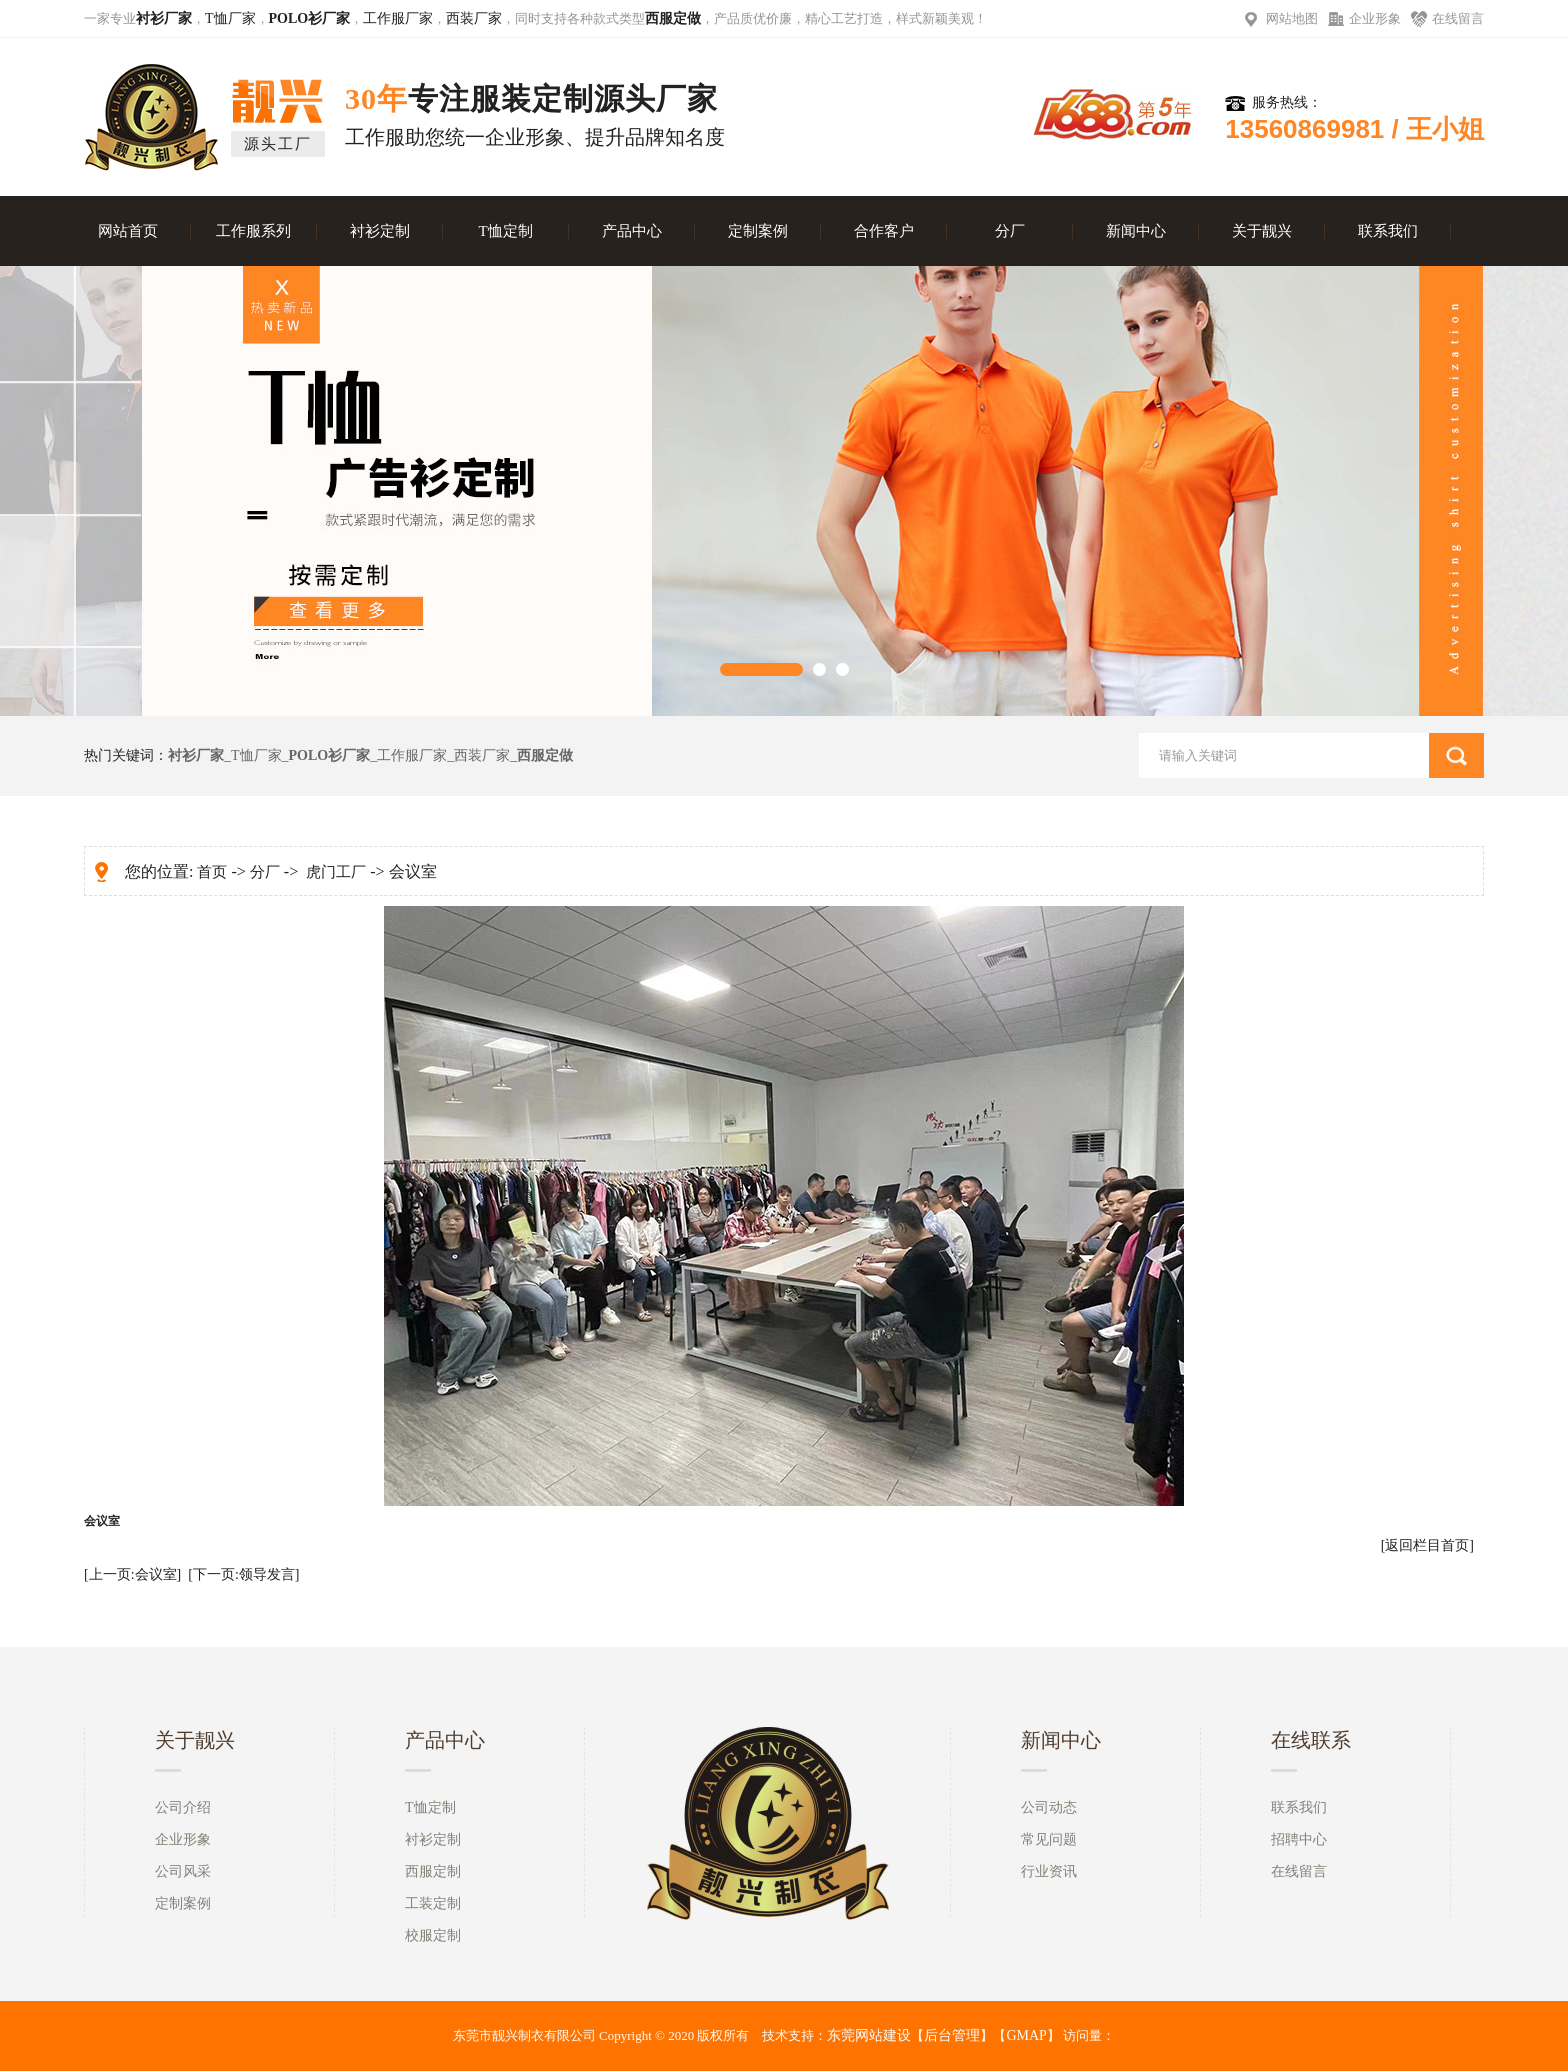 This screenshot has width=1568, height=2071. What do you see at coordinates (1049, 1807) in the screenshot?
I see `公司动态` at bounding box center [1049, 1807].